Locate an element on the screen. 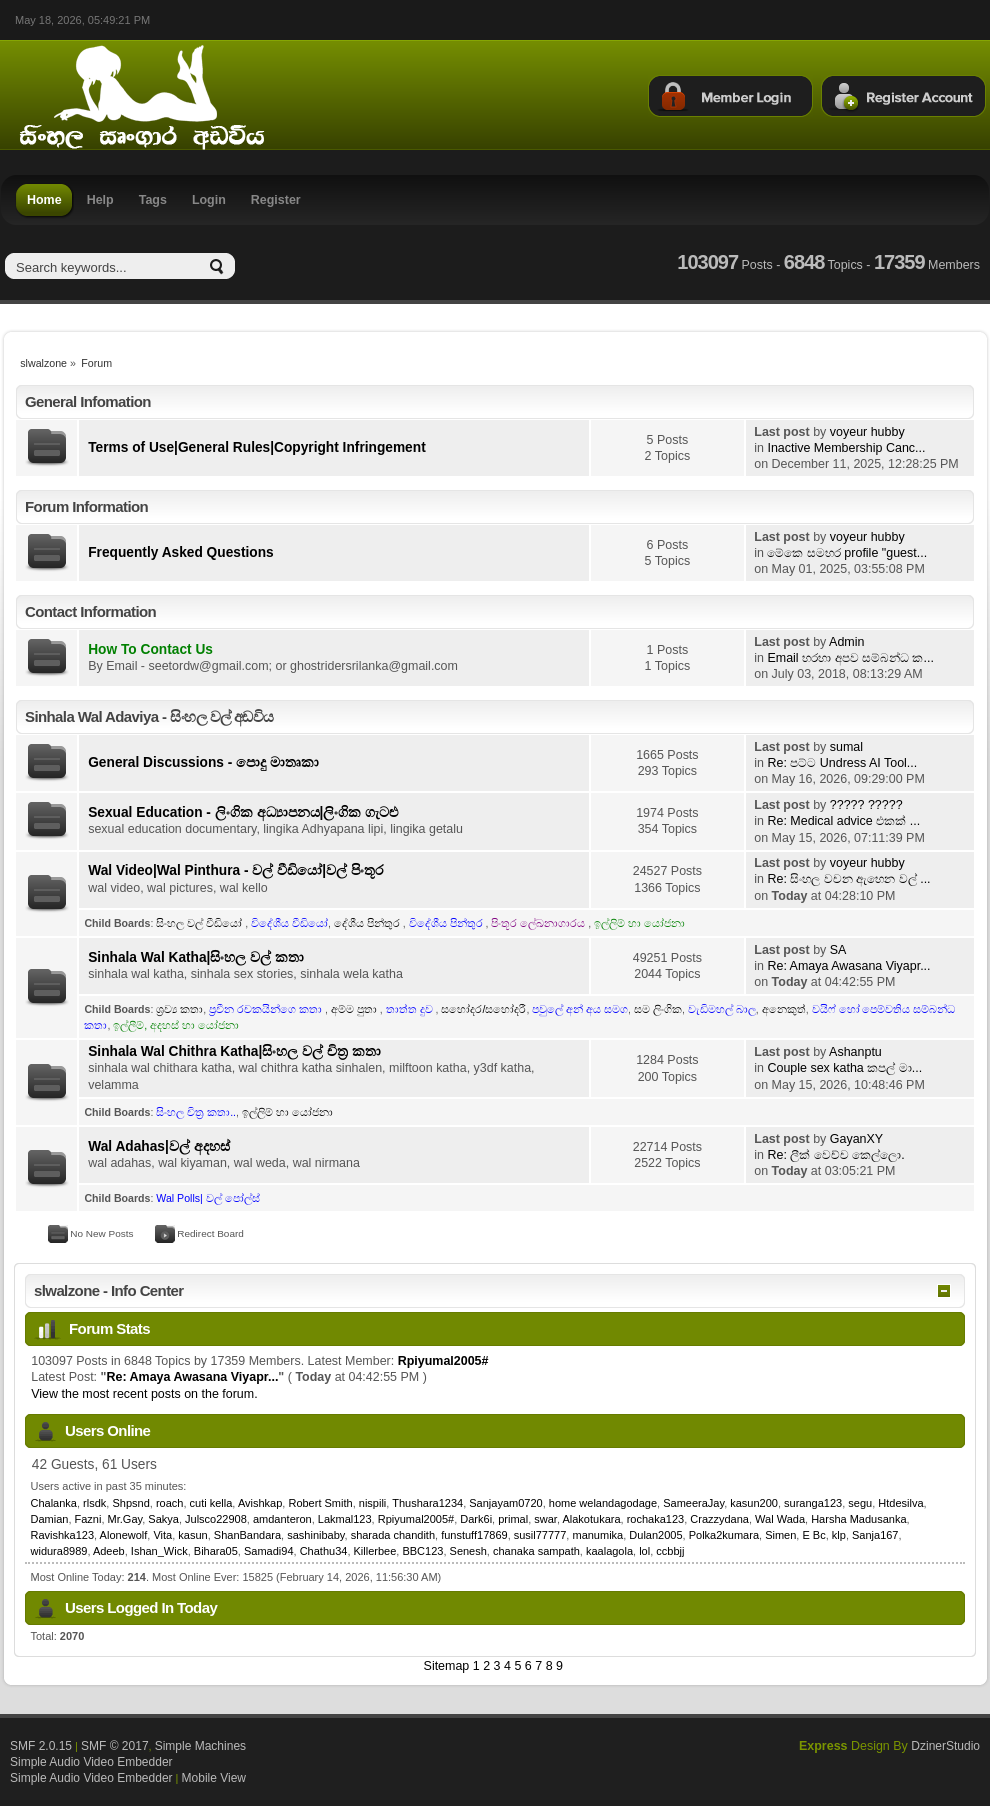 The image size is (990, 1806). සිංහල චිත්‍ර කතා.. is located at coordinates (196, 1112).